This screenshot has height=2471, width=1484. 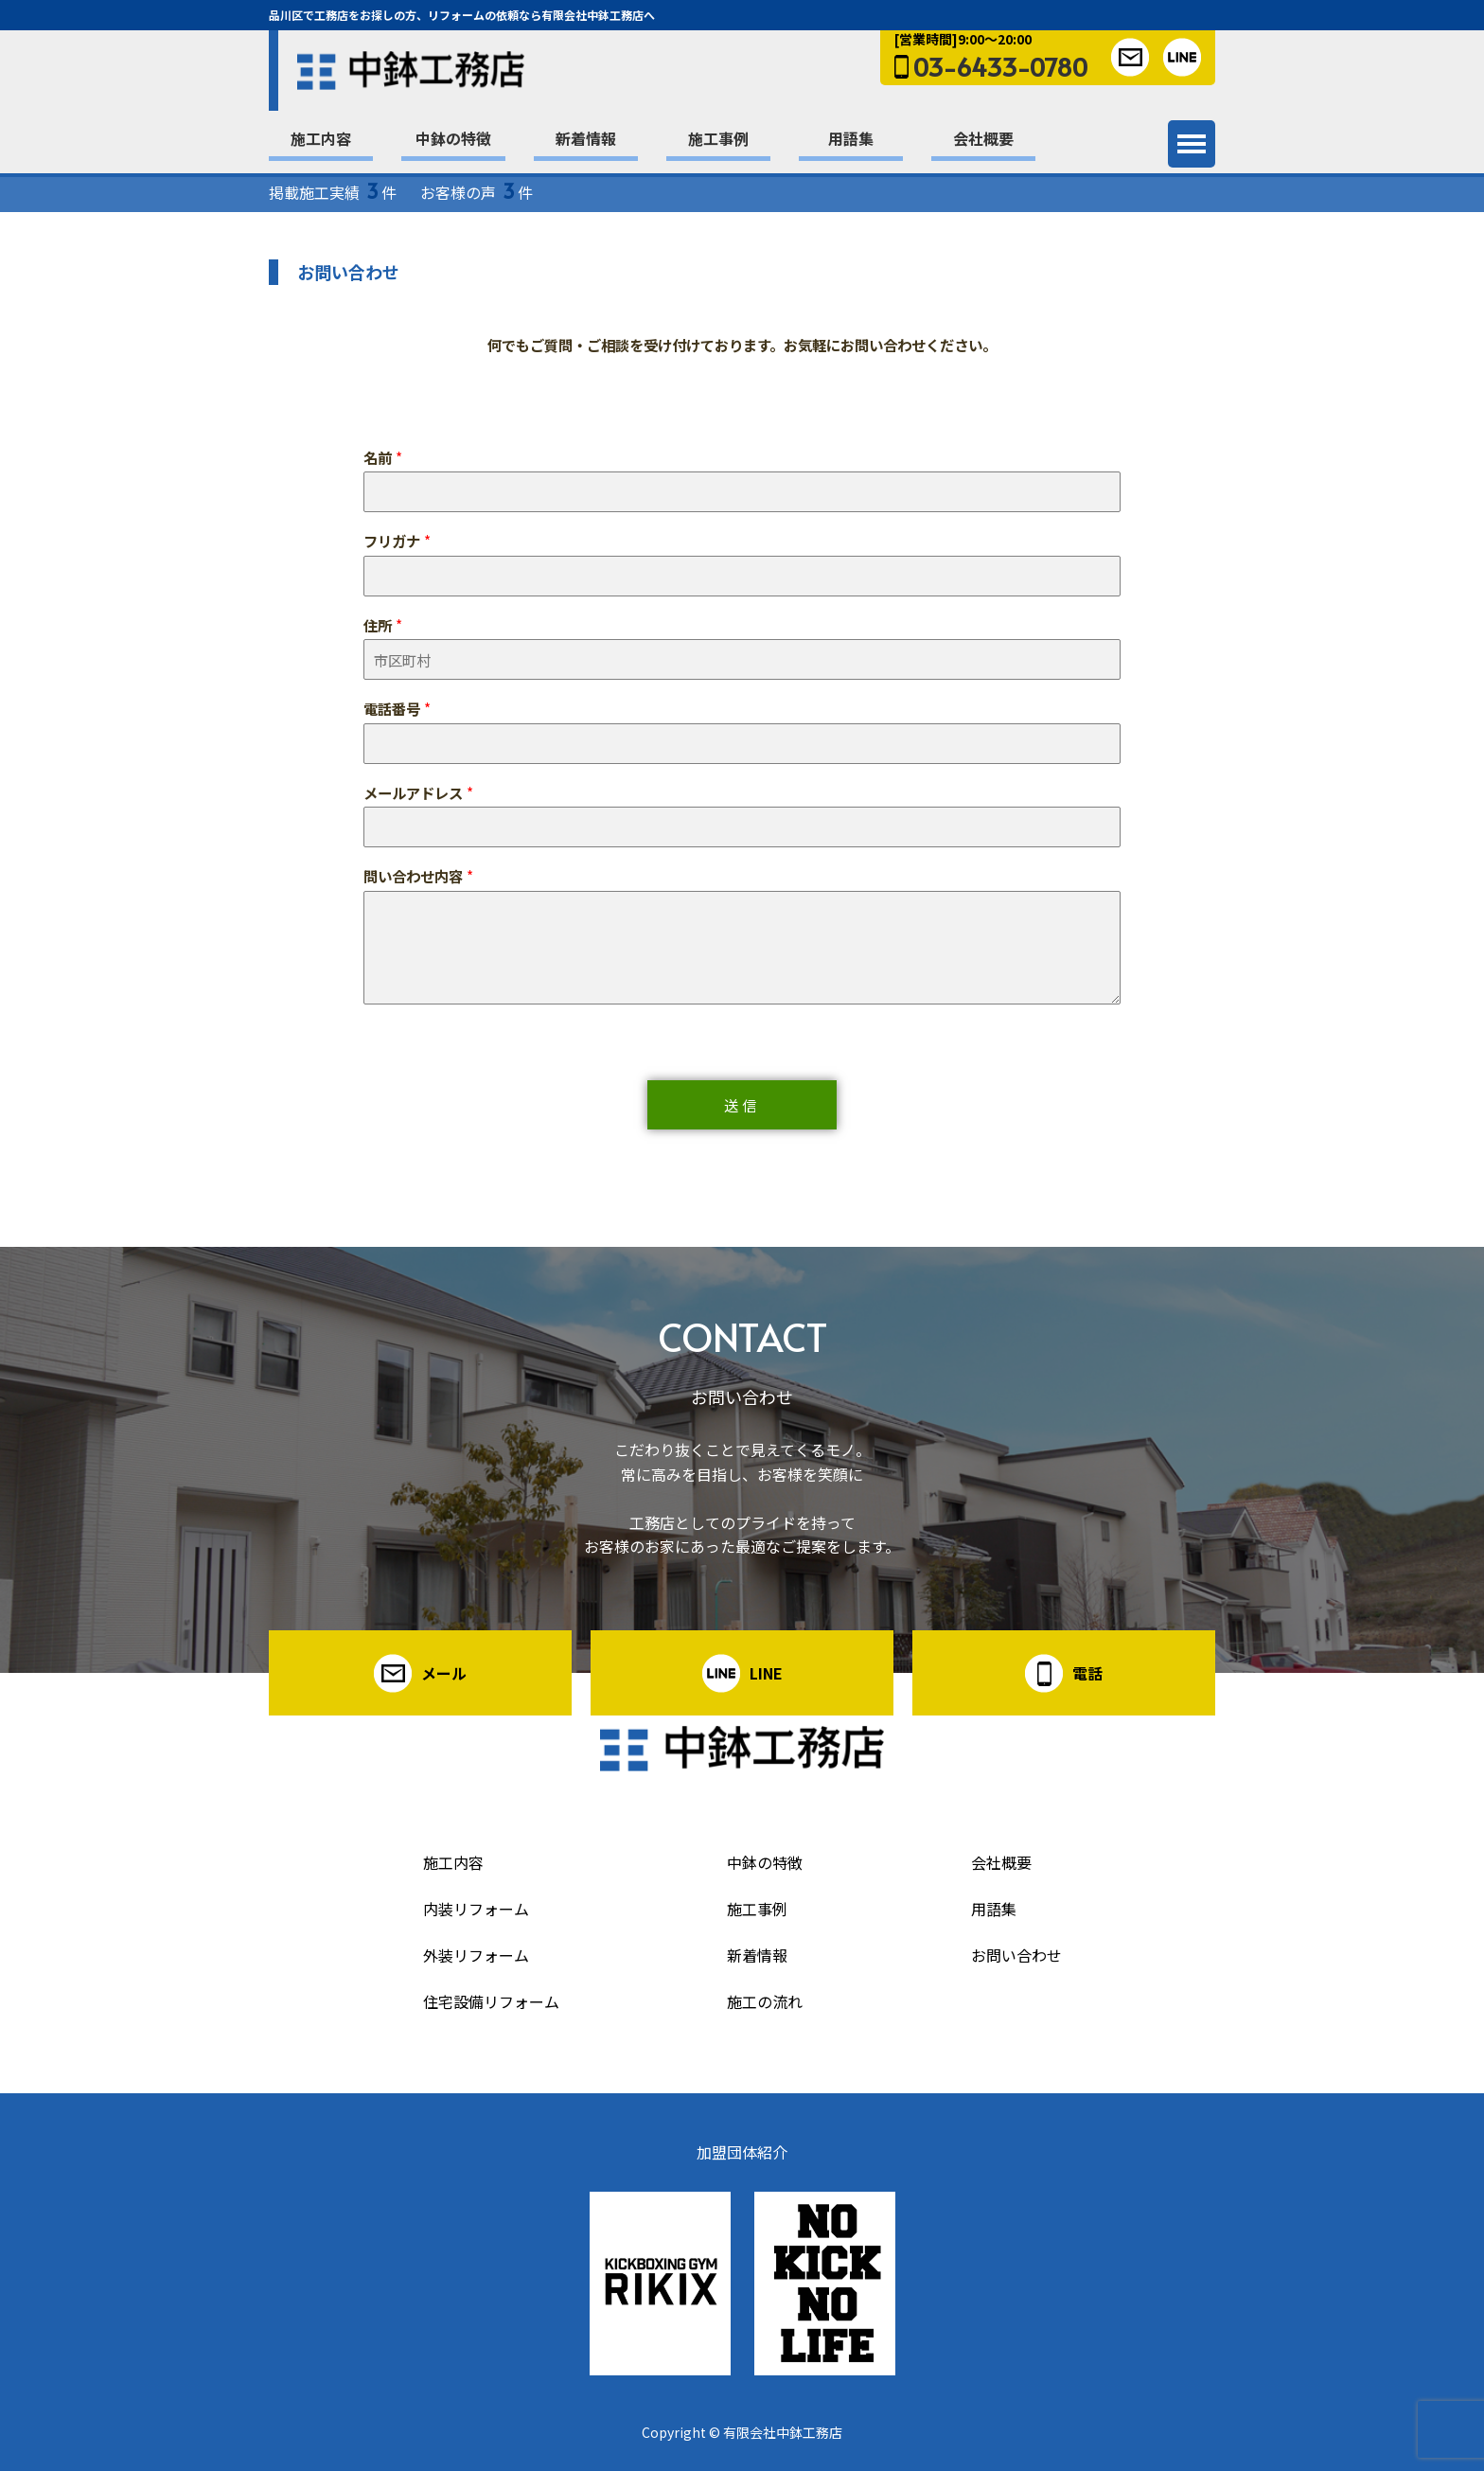 What do you see at coordinates (586, 138) in the screenshot?
I see `新着情報` at bounding box center [586, 138].